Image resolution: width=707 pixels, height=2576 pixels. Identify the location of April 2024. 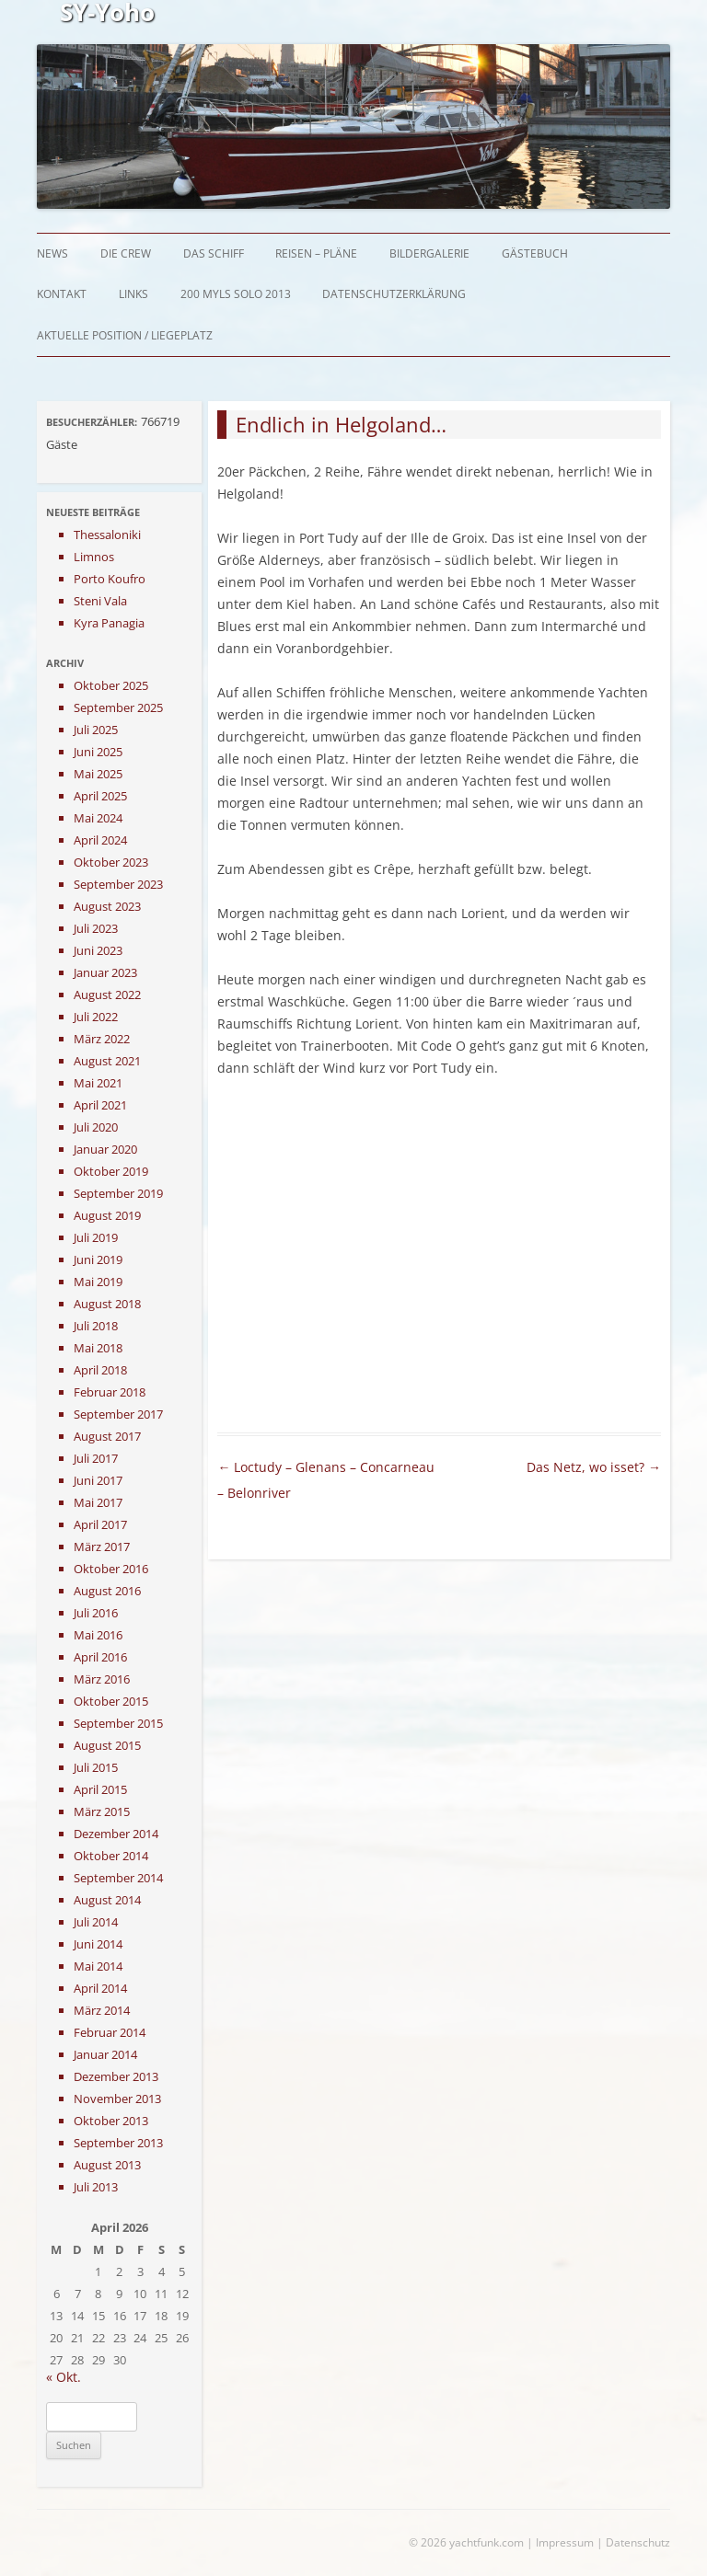
(100, 840).